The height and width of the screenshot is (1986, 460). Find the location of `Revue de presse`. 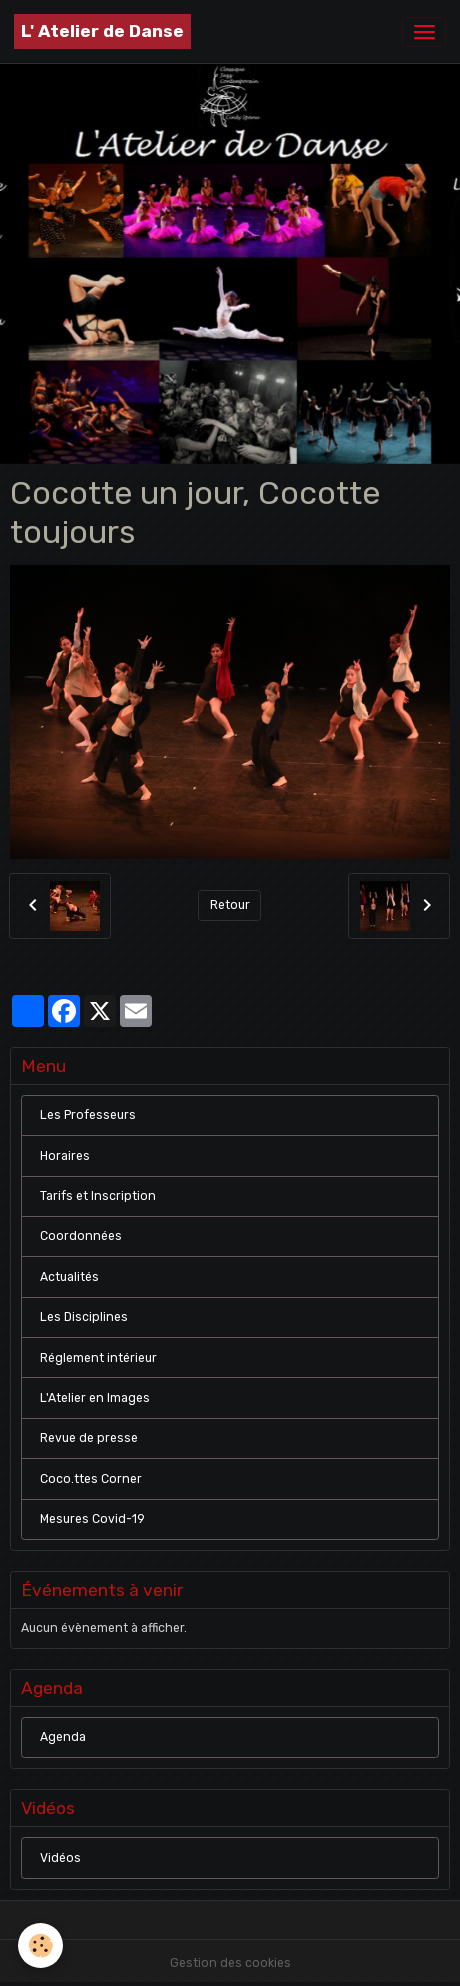

Revue de presse is located at coordinates (89, 1438).